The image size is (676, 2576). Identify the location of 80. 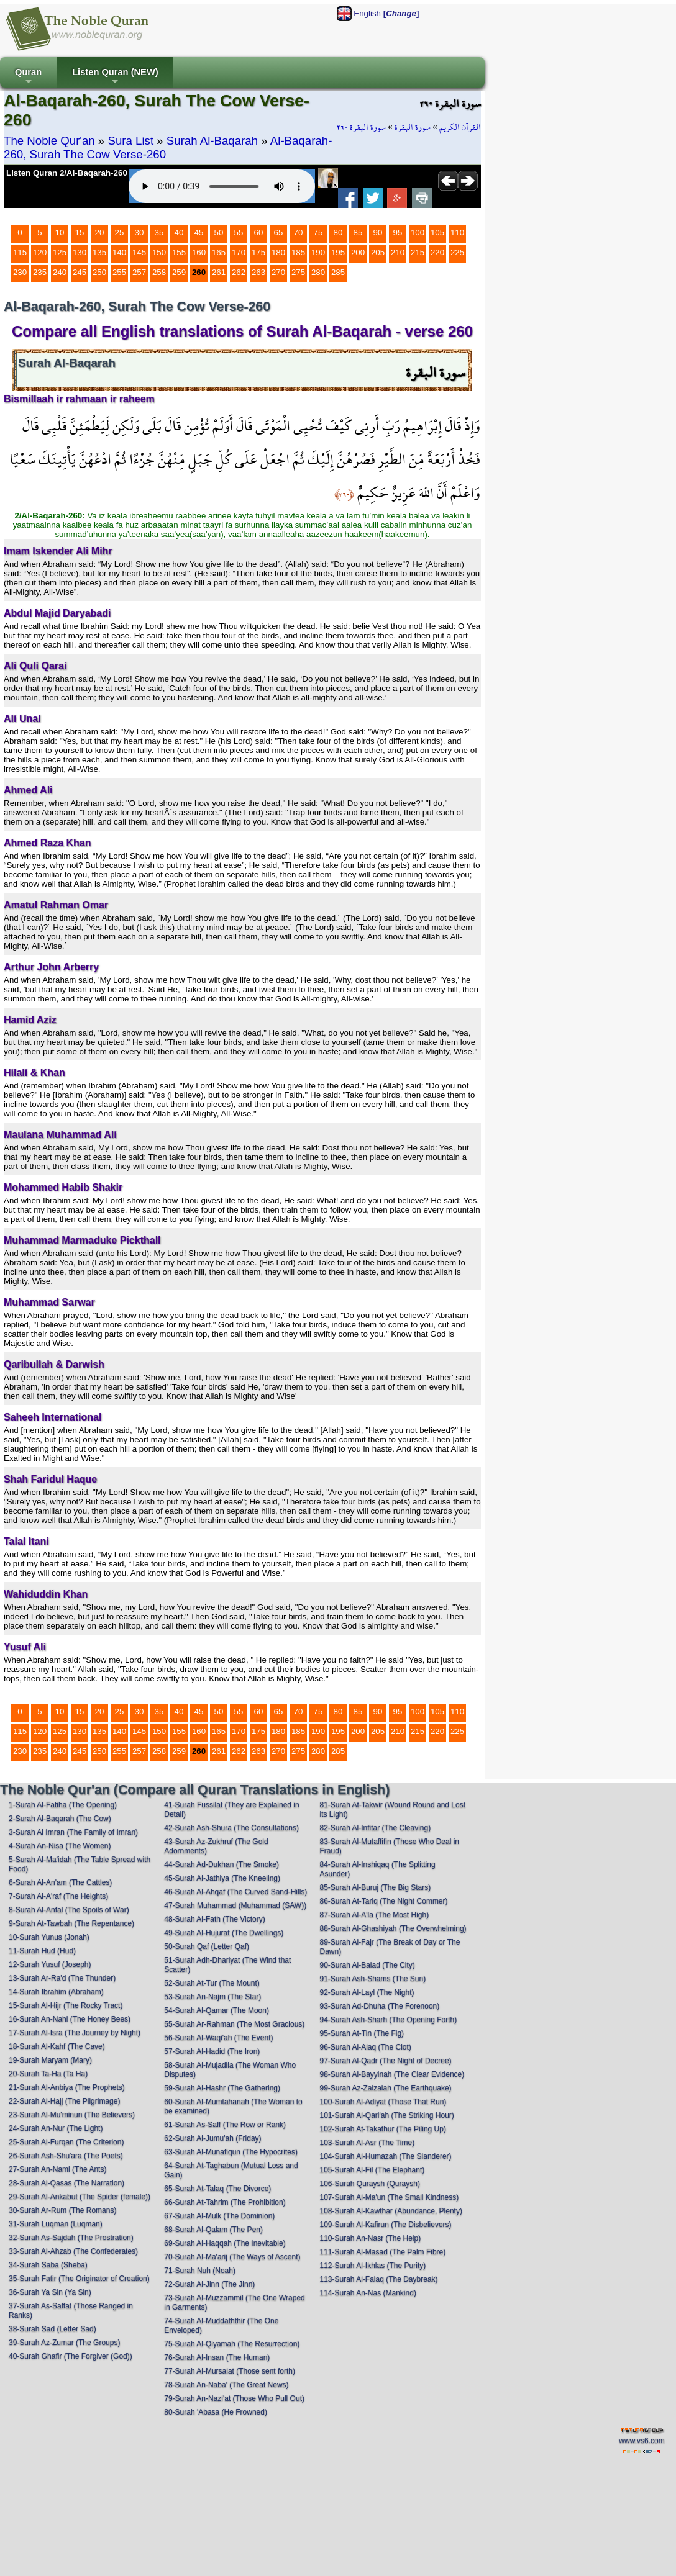
(338, 232).